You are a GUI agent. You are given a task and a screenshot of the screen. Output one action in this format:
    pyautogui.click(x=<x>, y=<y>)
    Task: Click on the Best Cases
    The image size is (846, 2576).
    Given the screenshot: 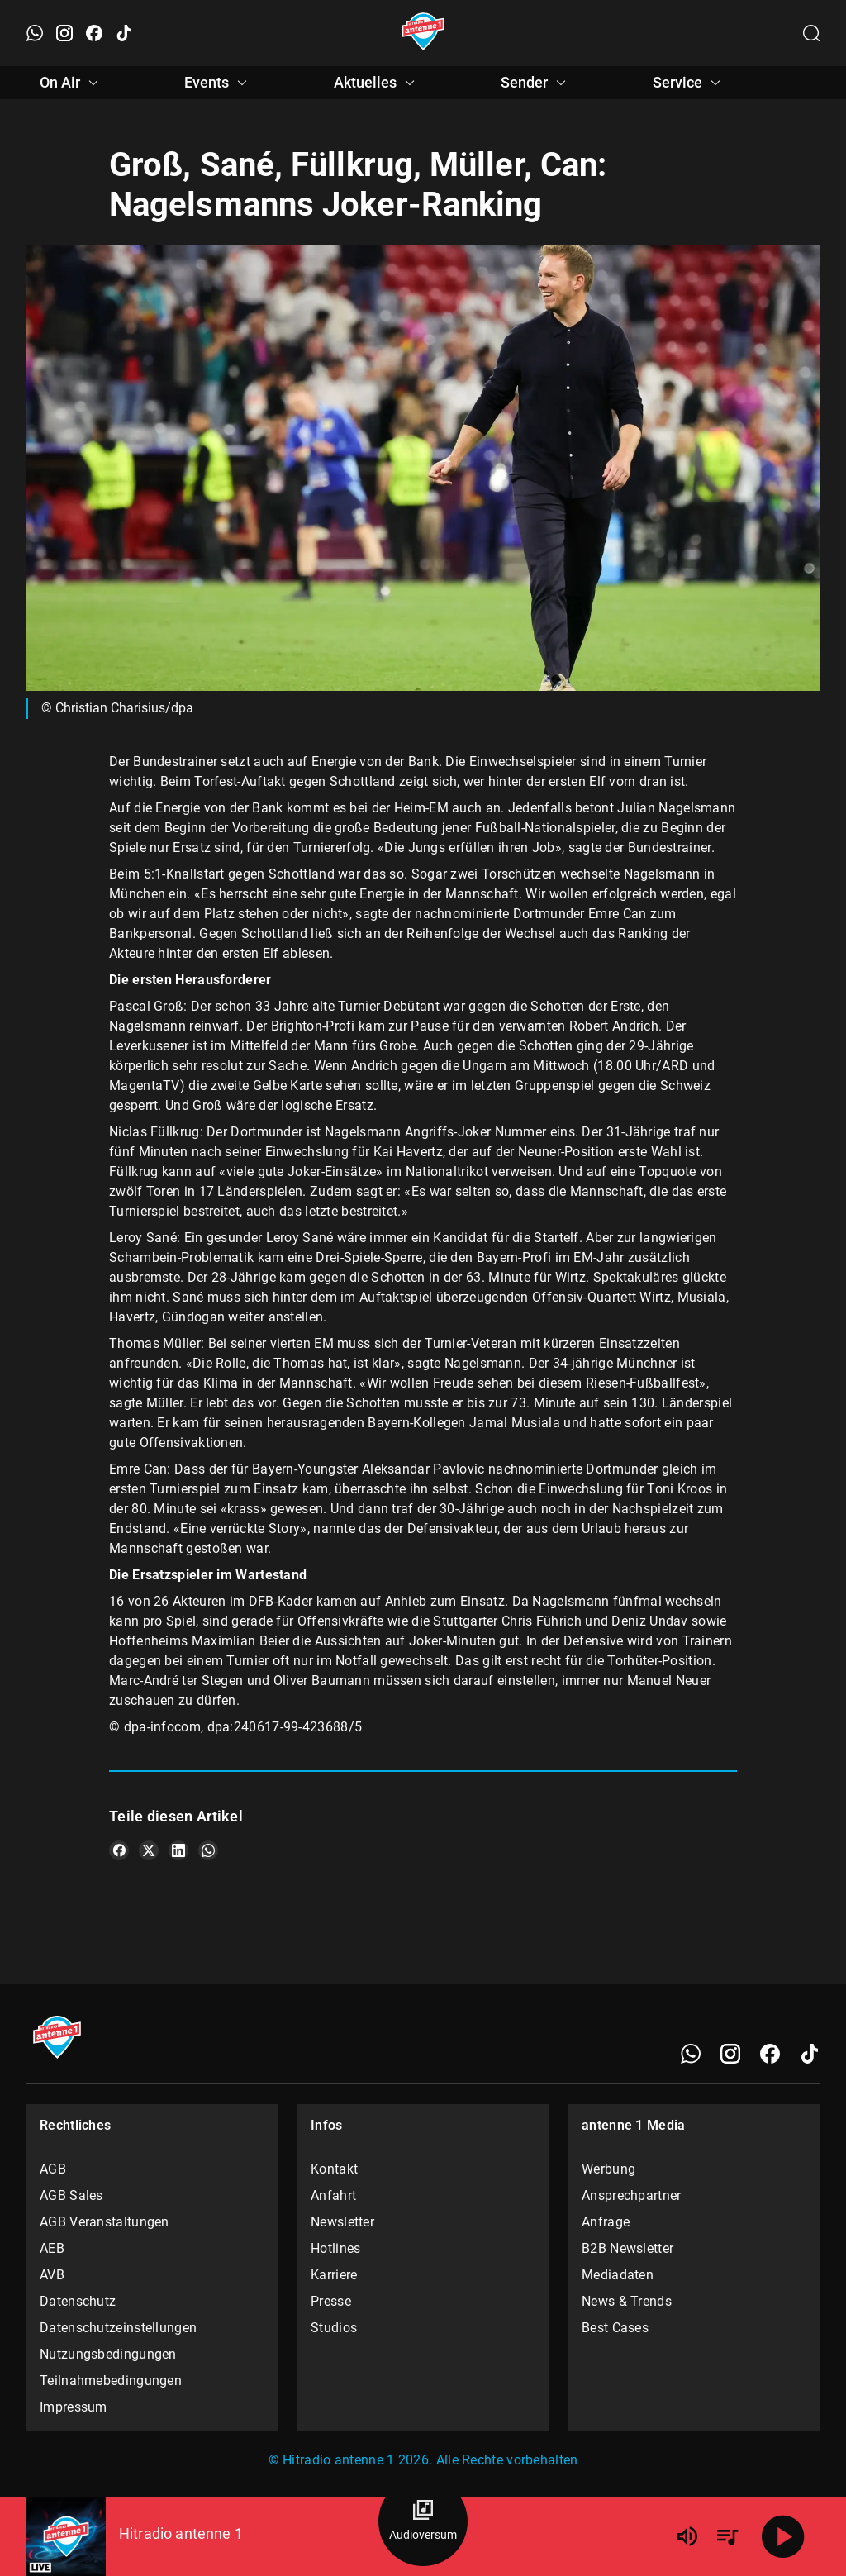 What is the action you would take?
    pyautogui.click(x=615, y=2328)
    